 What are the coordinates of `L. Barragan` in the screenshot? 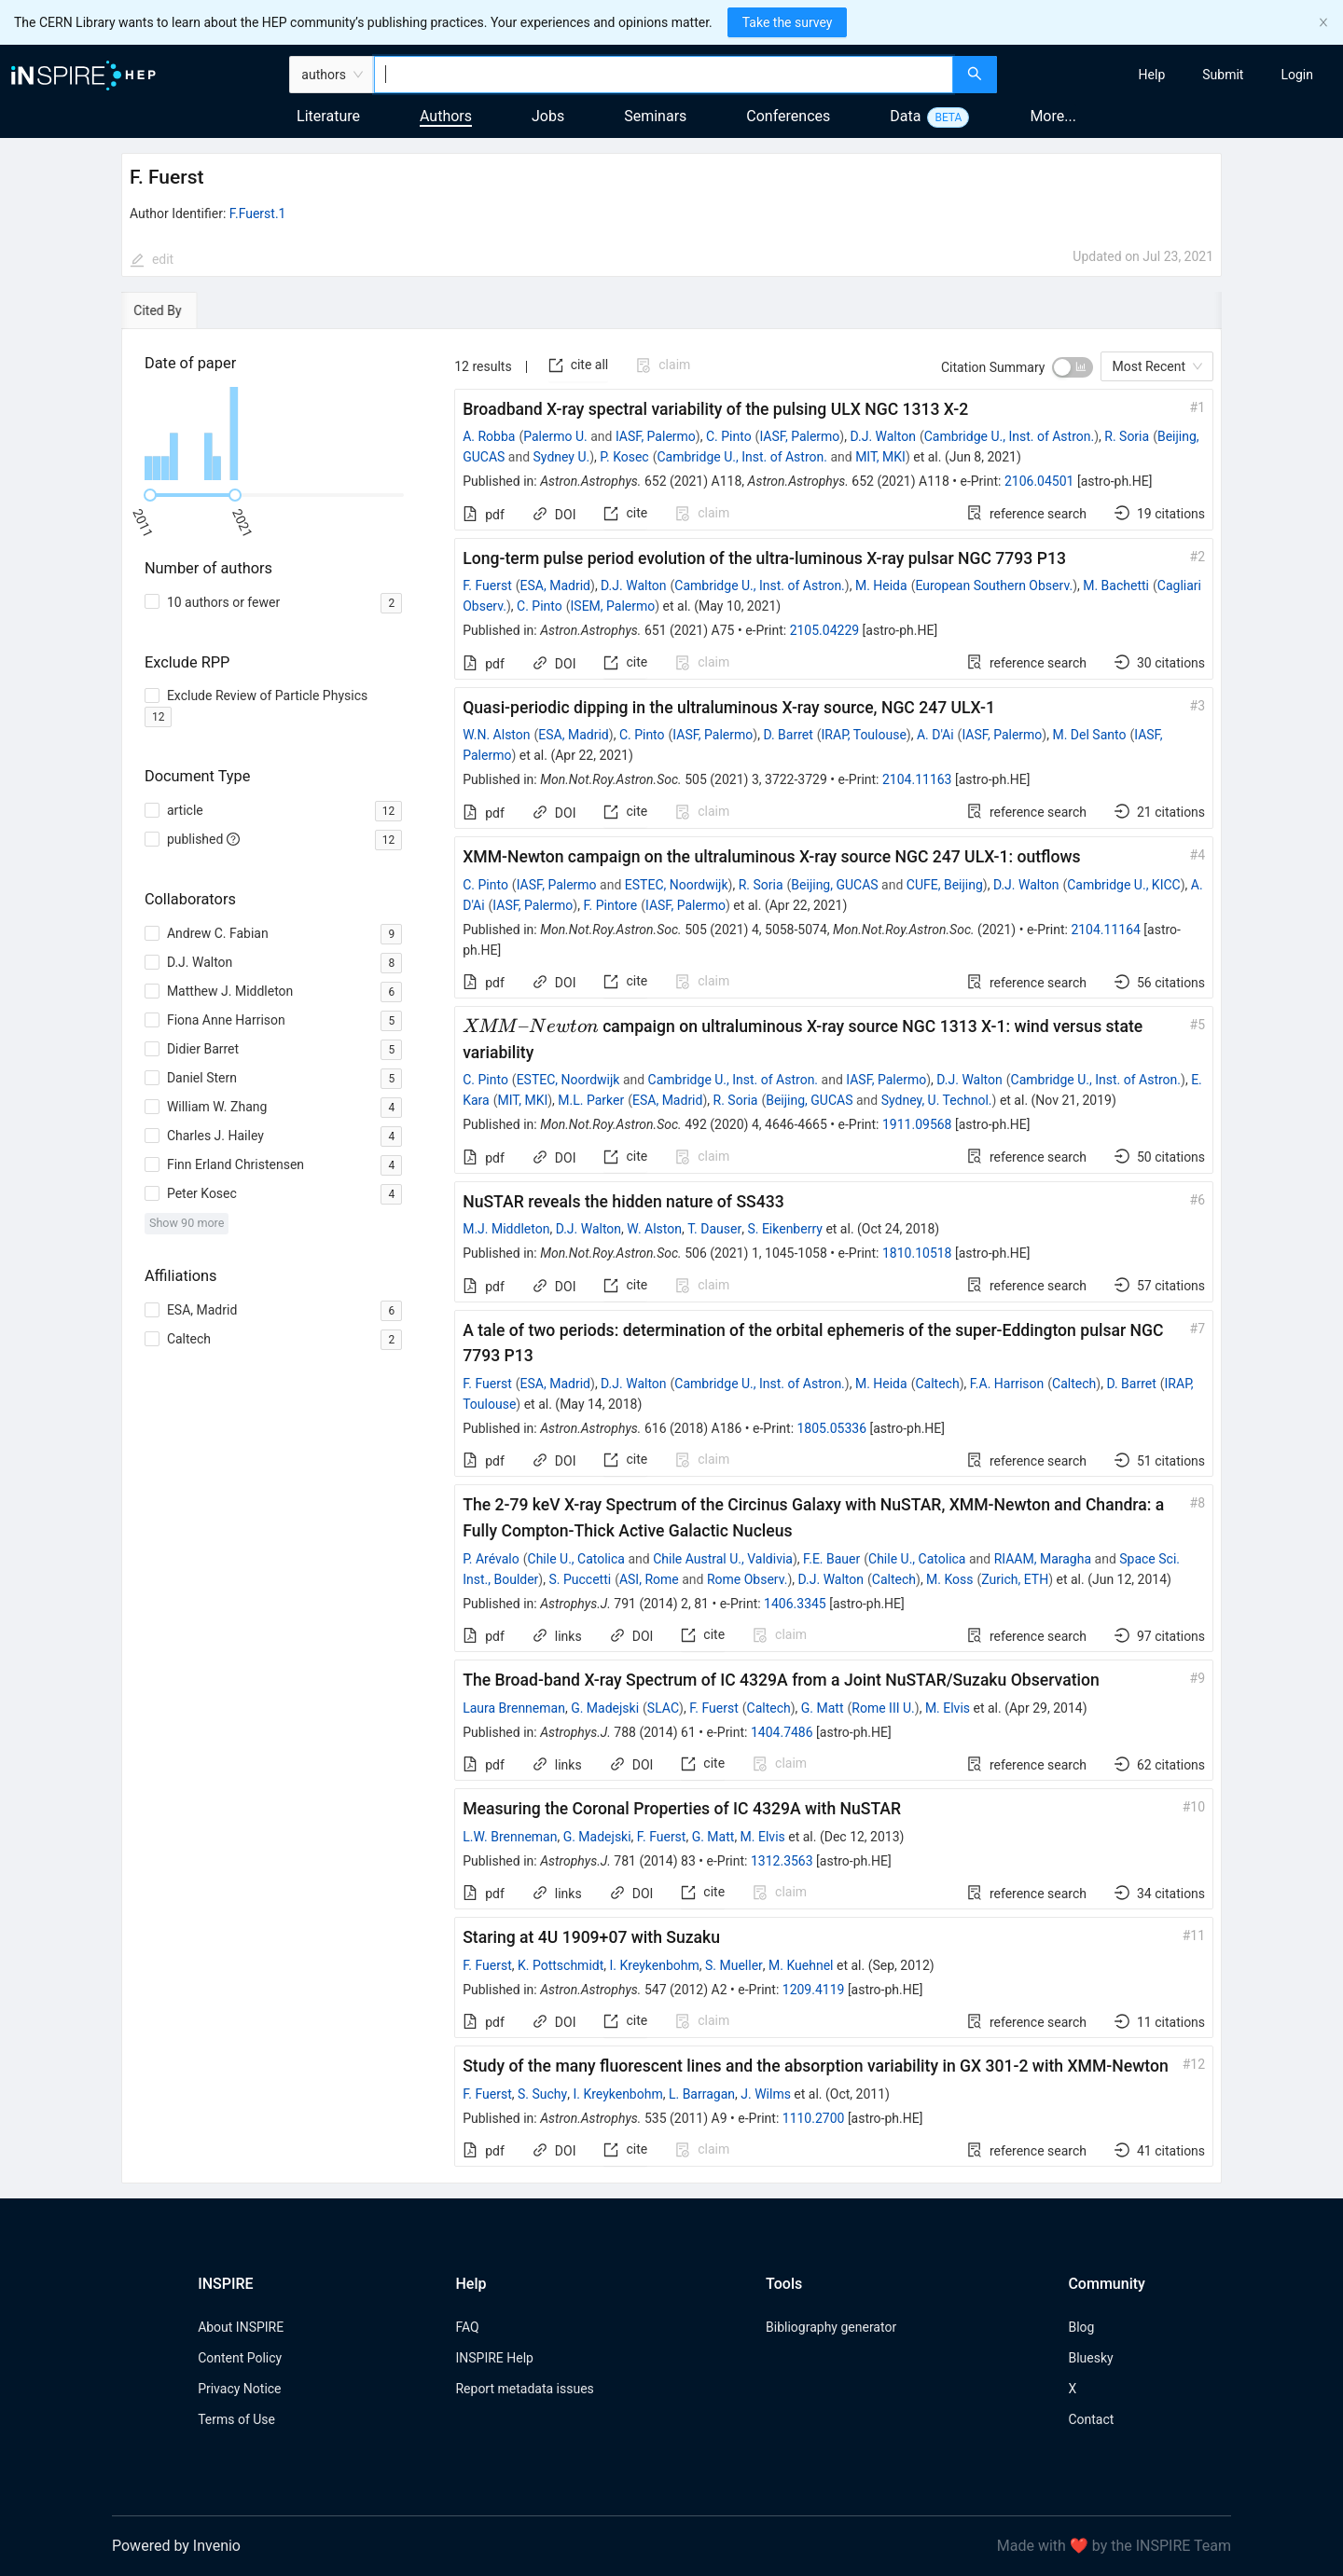 It's located at (702, 2094).